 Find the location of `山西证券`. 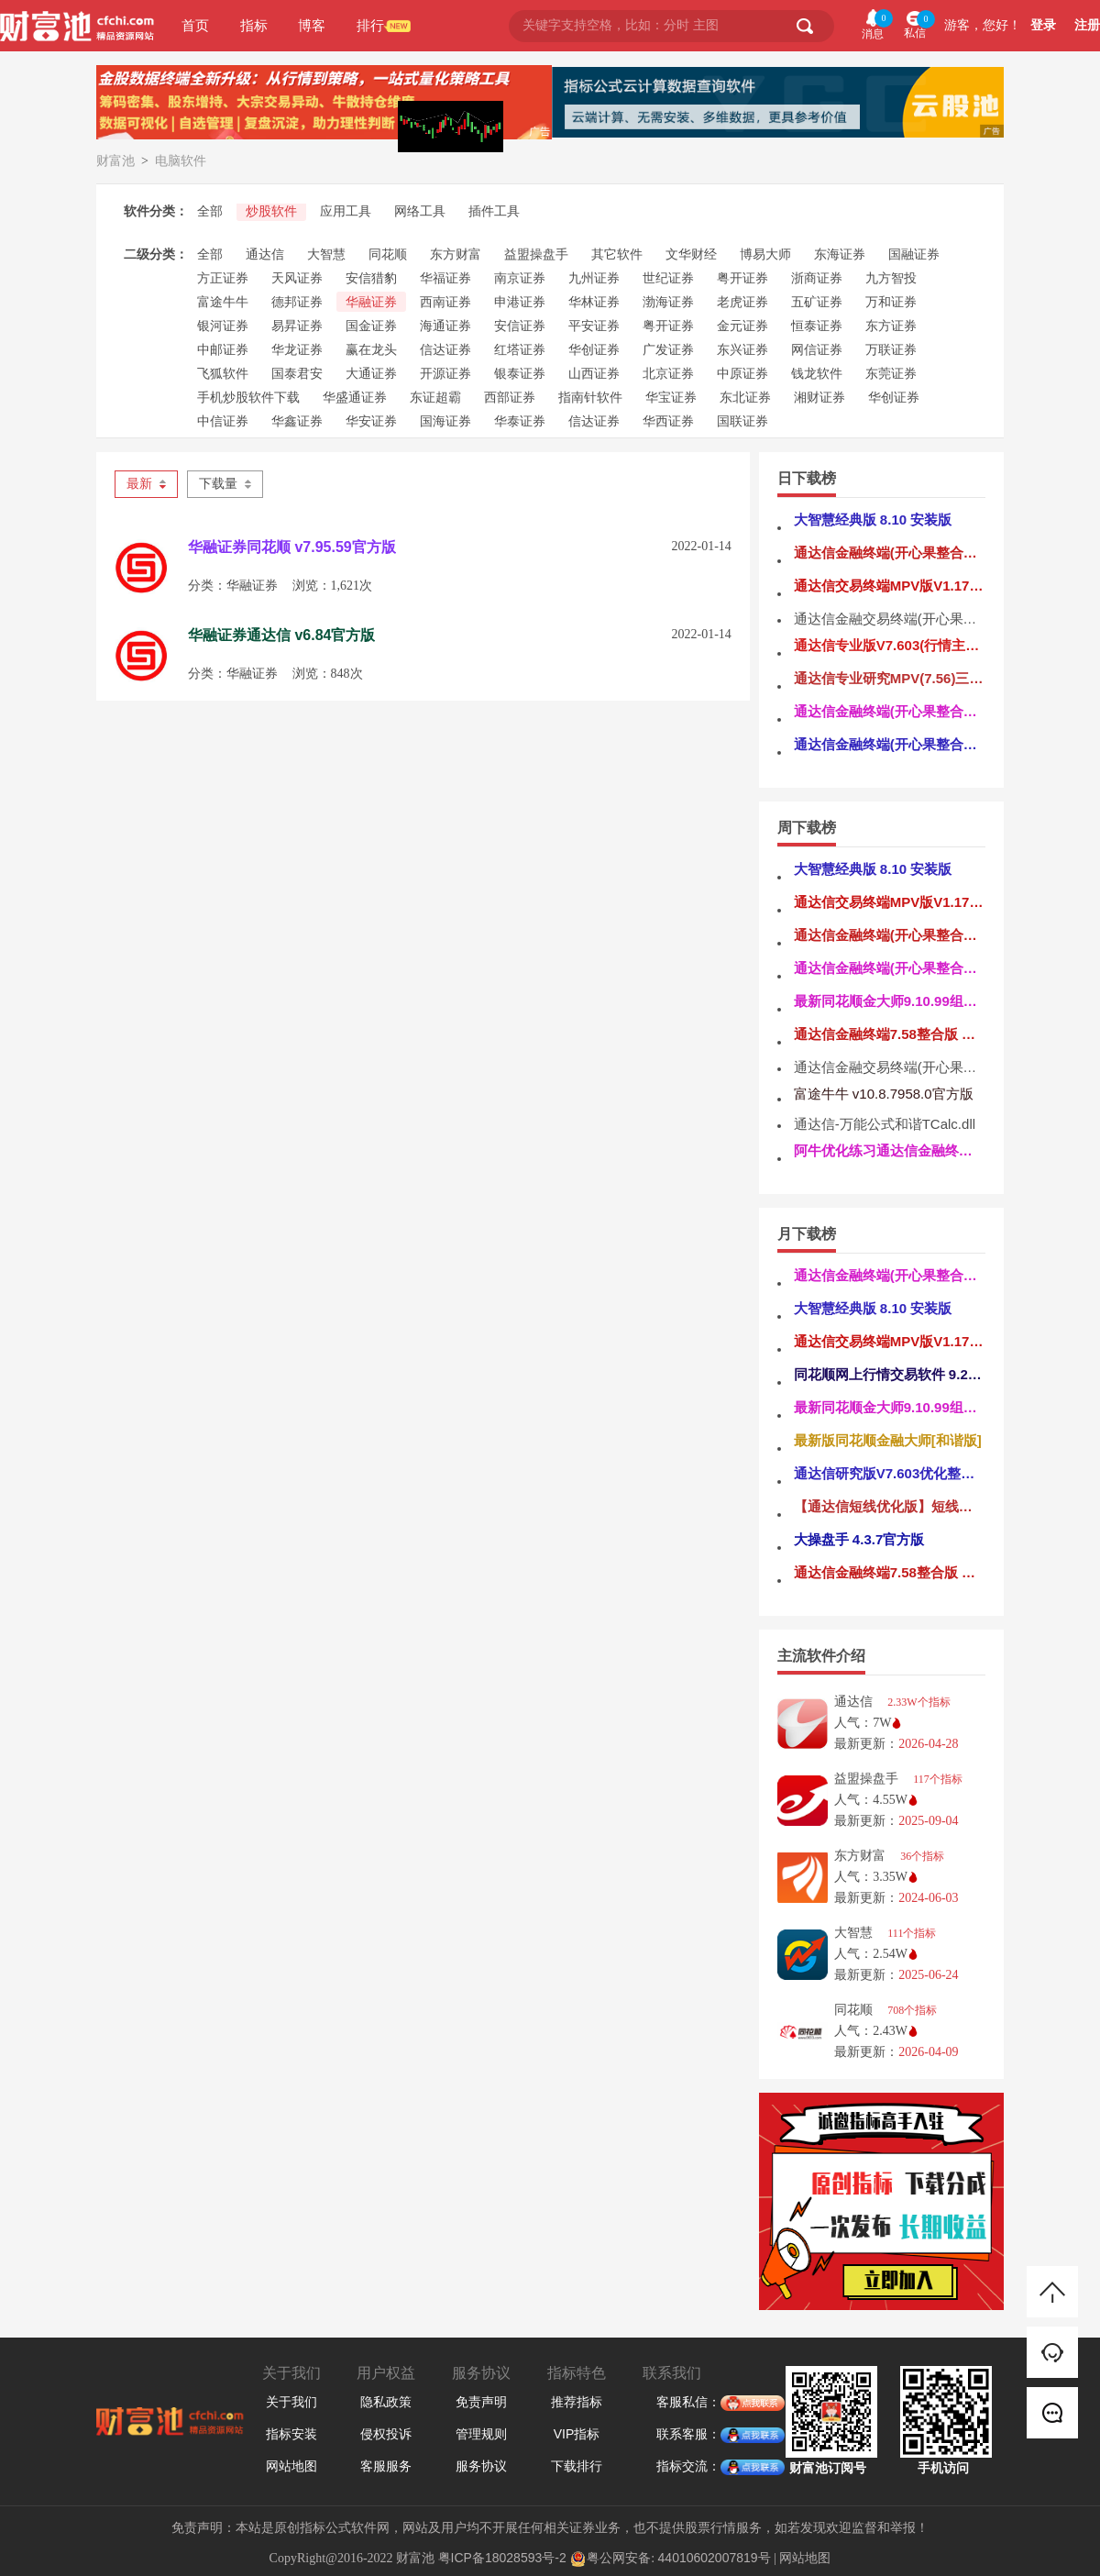

山西证券 is located at coordinates (594, 373).